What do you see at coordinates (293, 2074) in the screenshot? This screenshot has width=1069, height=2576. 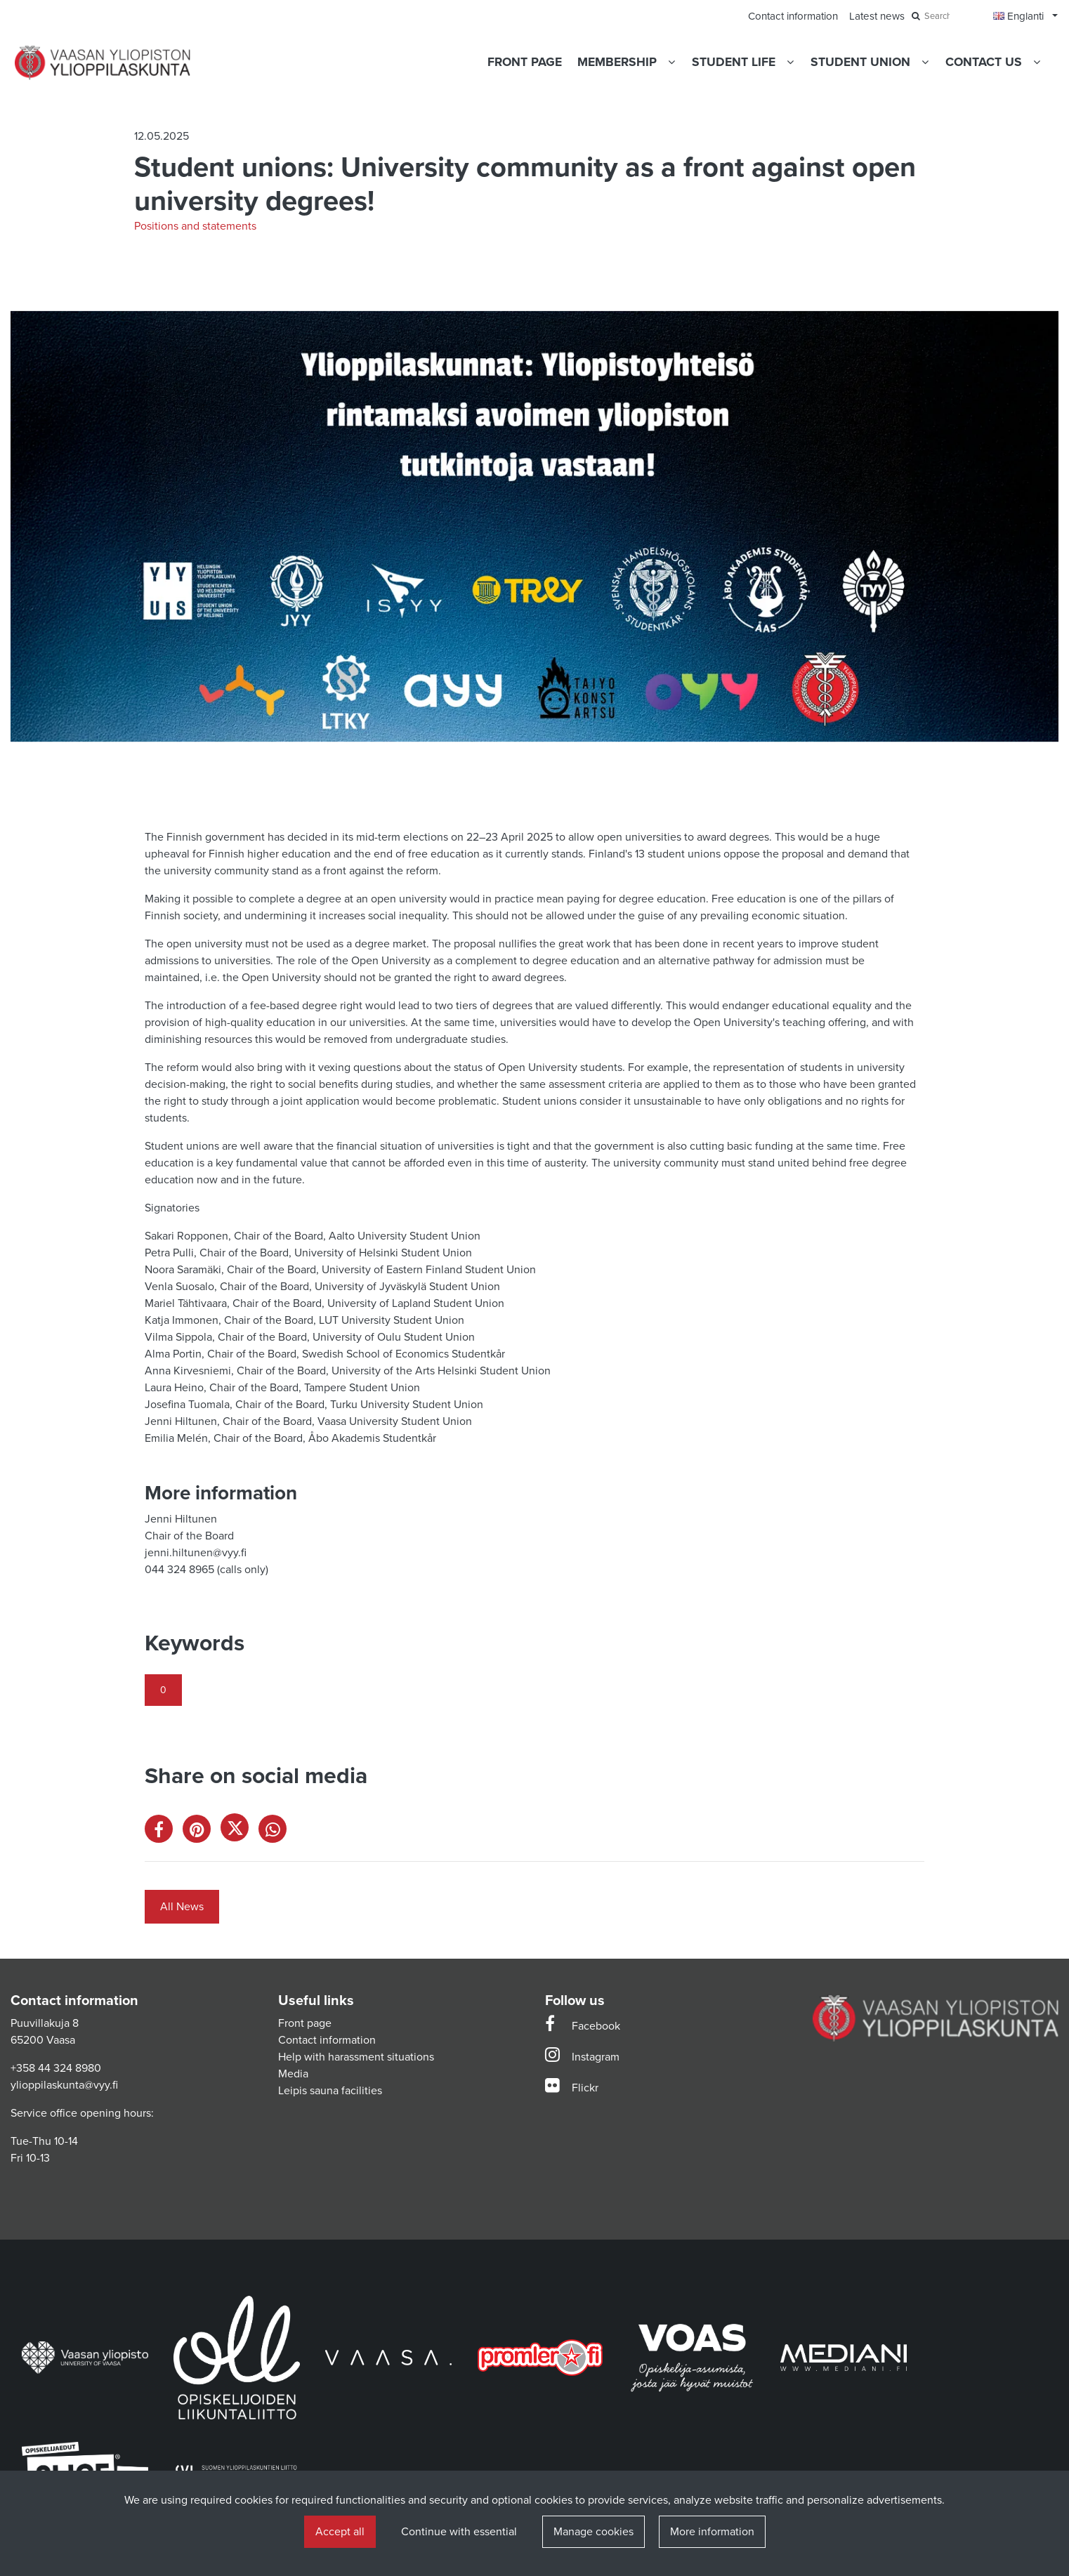 I see `Media` at bounding box center [293, 2074].